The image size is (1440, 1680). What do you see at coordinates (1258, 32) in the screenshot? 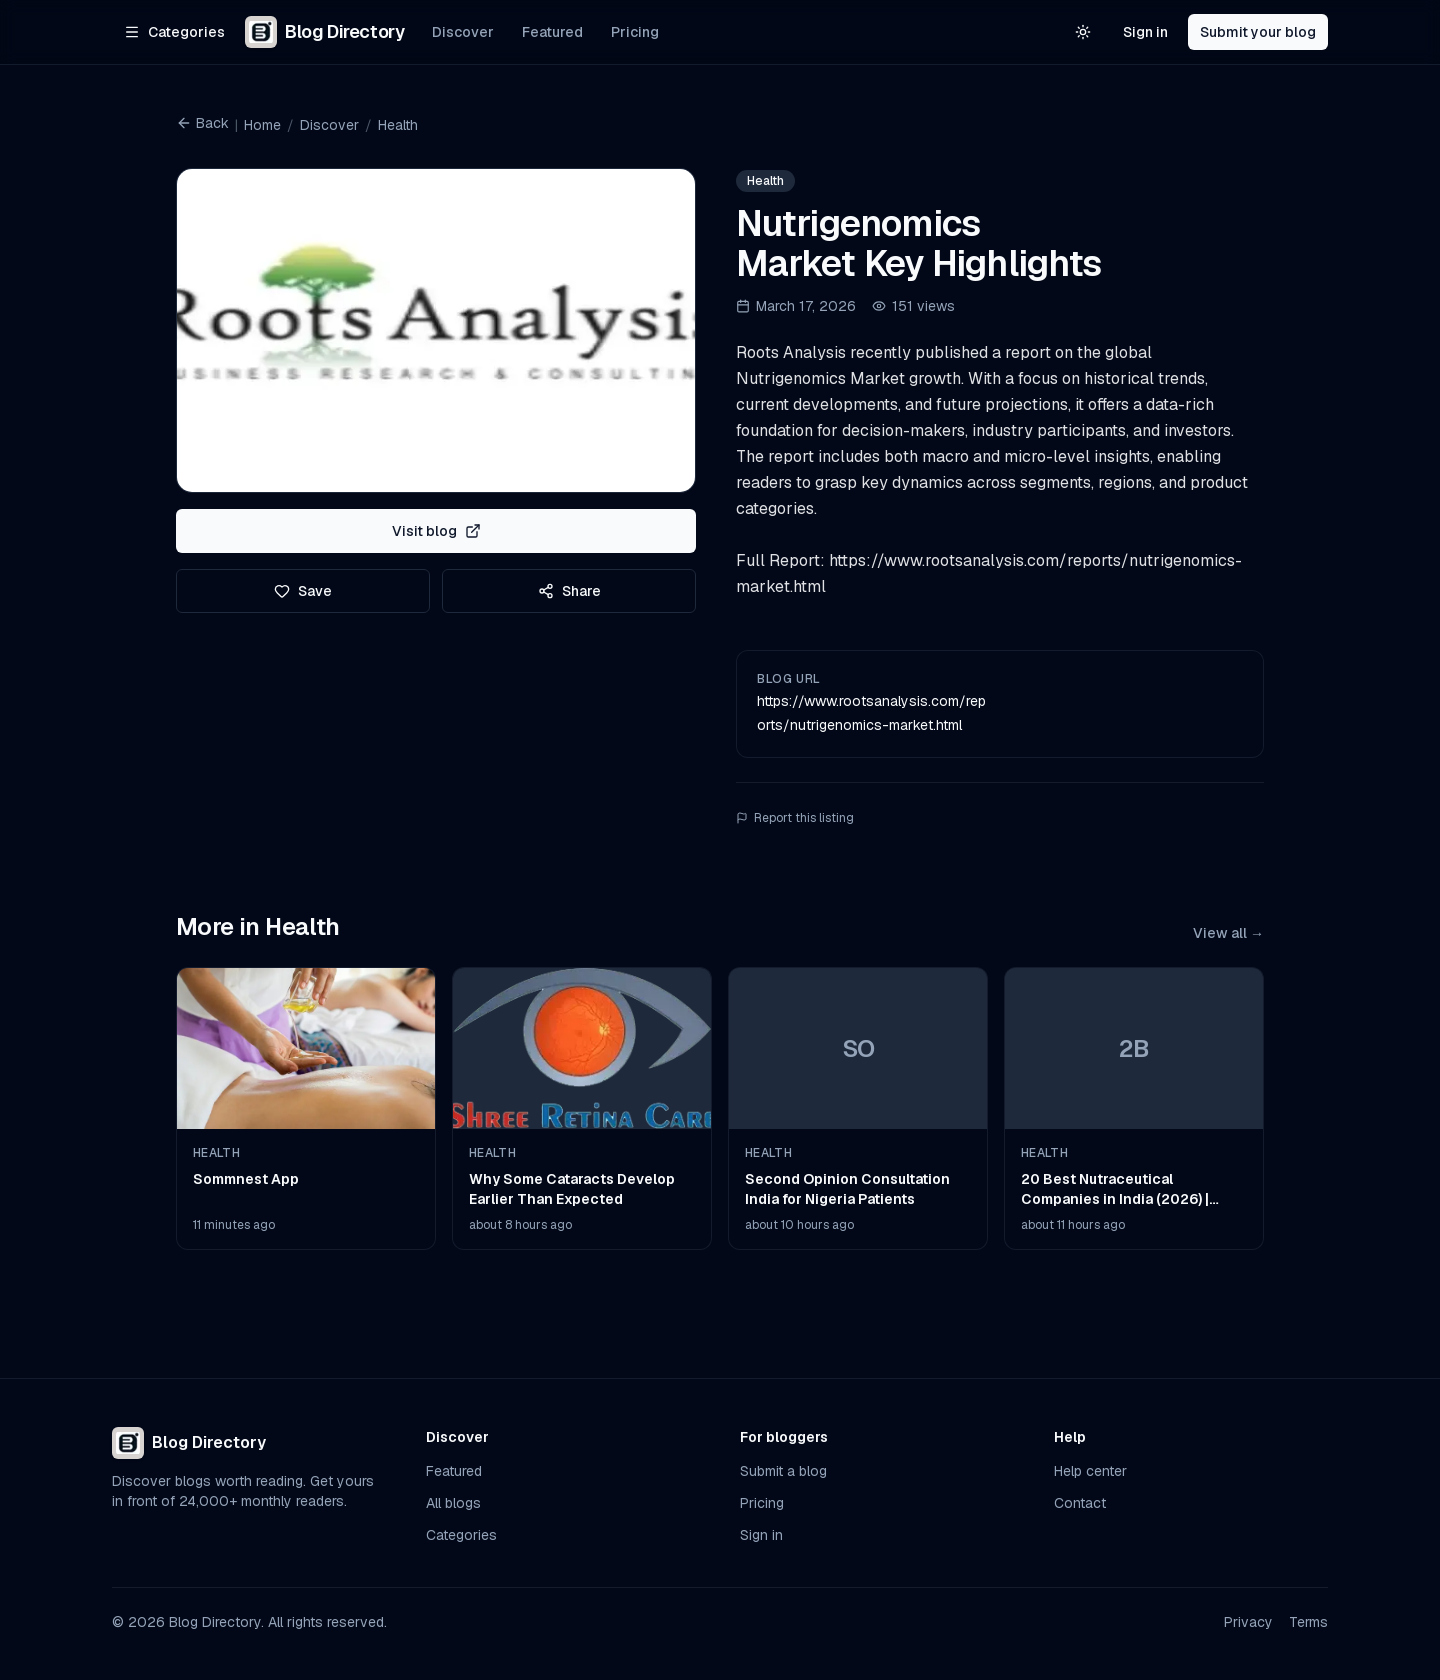
I see `Submit your blog` at bounding box center [1258, 32].